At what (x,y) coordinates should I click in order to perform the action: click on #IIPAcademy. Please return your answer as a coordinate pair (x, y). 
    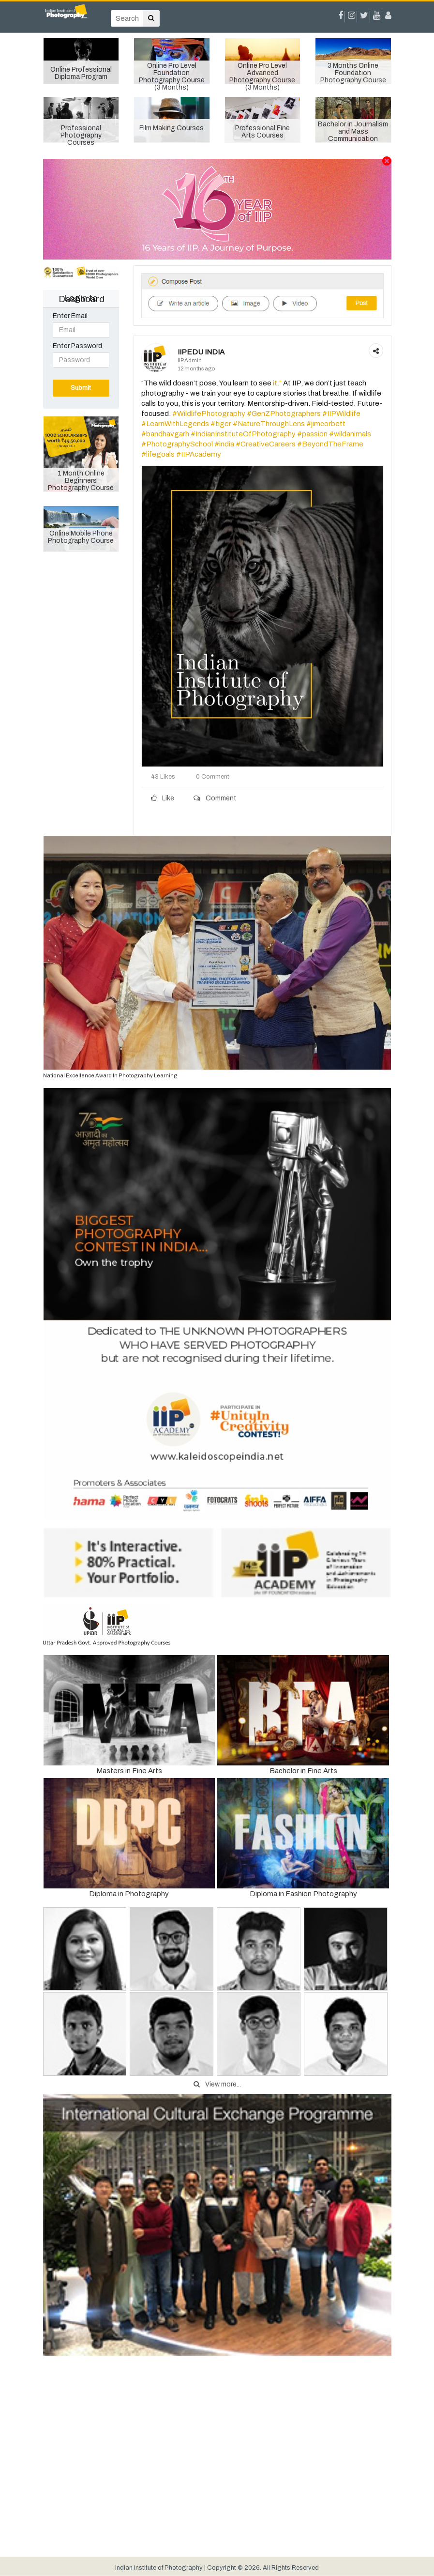
    Looking at the image, I should click on (198, 454).